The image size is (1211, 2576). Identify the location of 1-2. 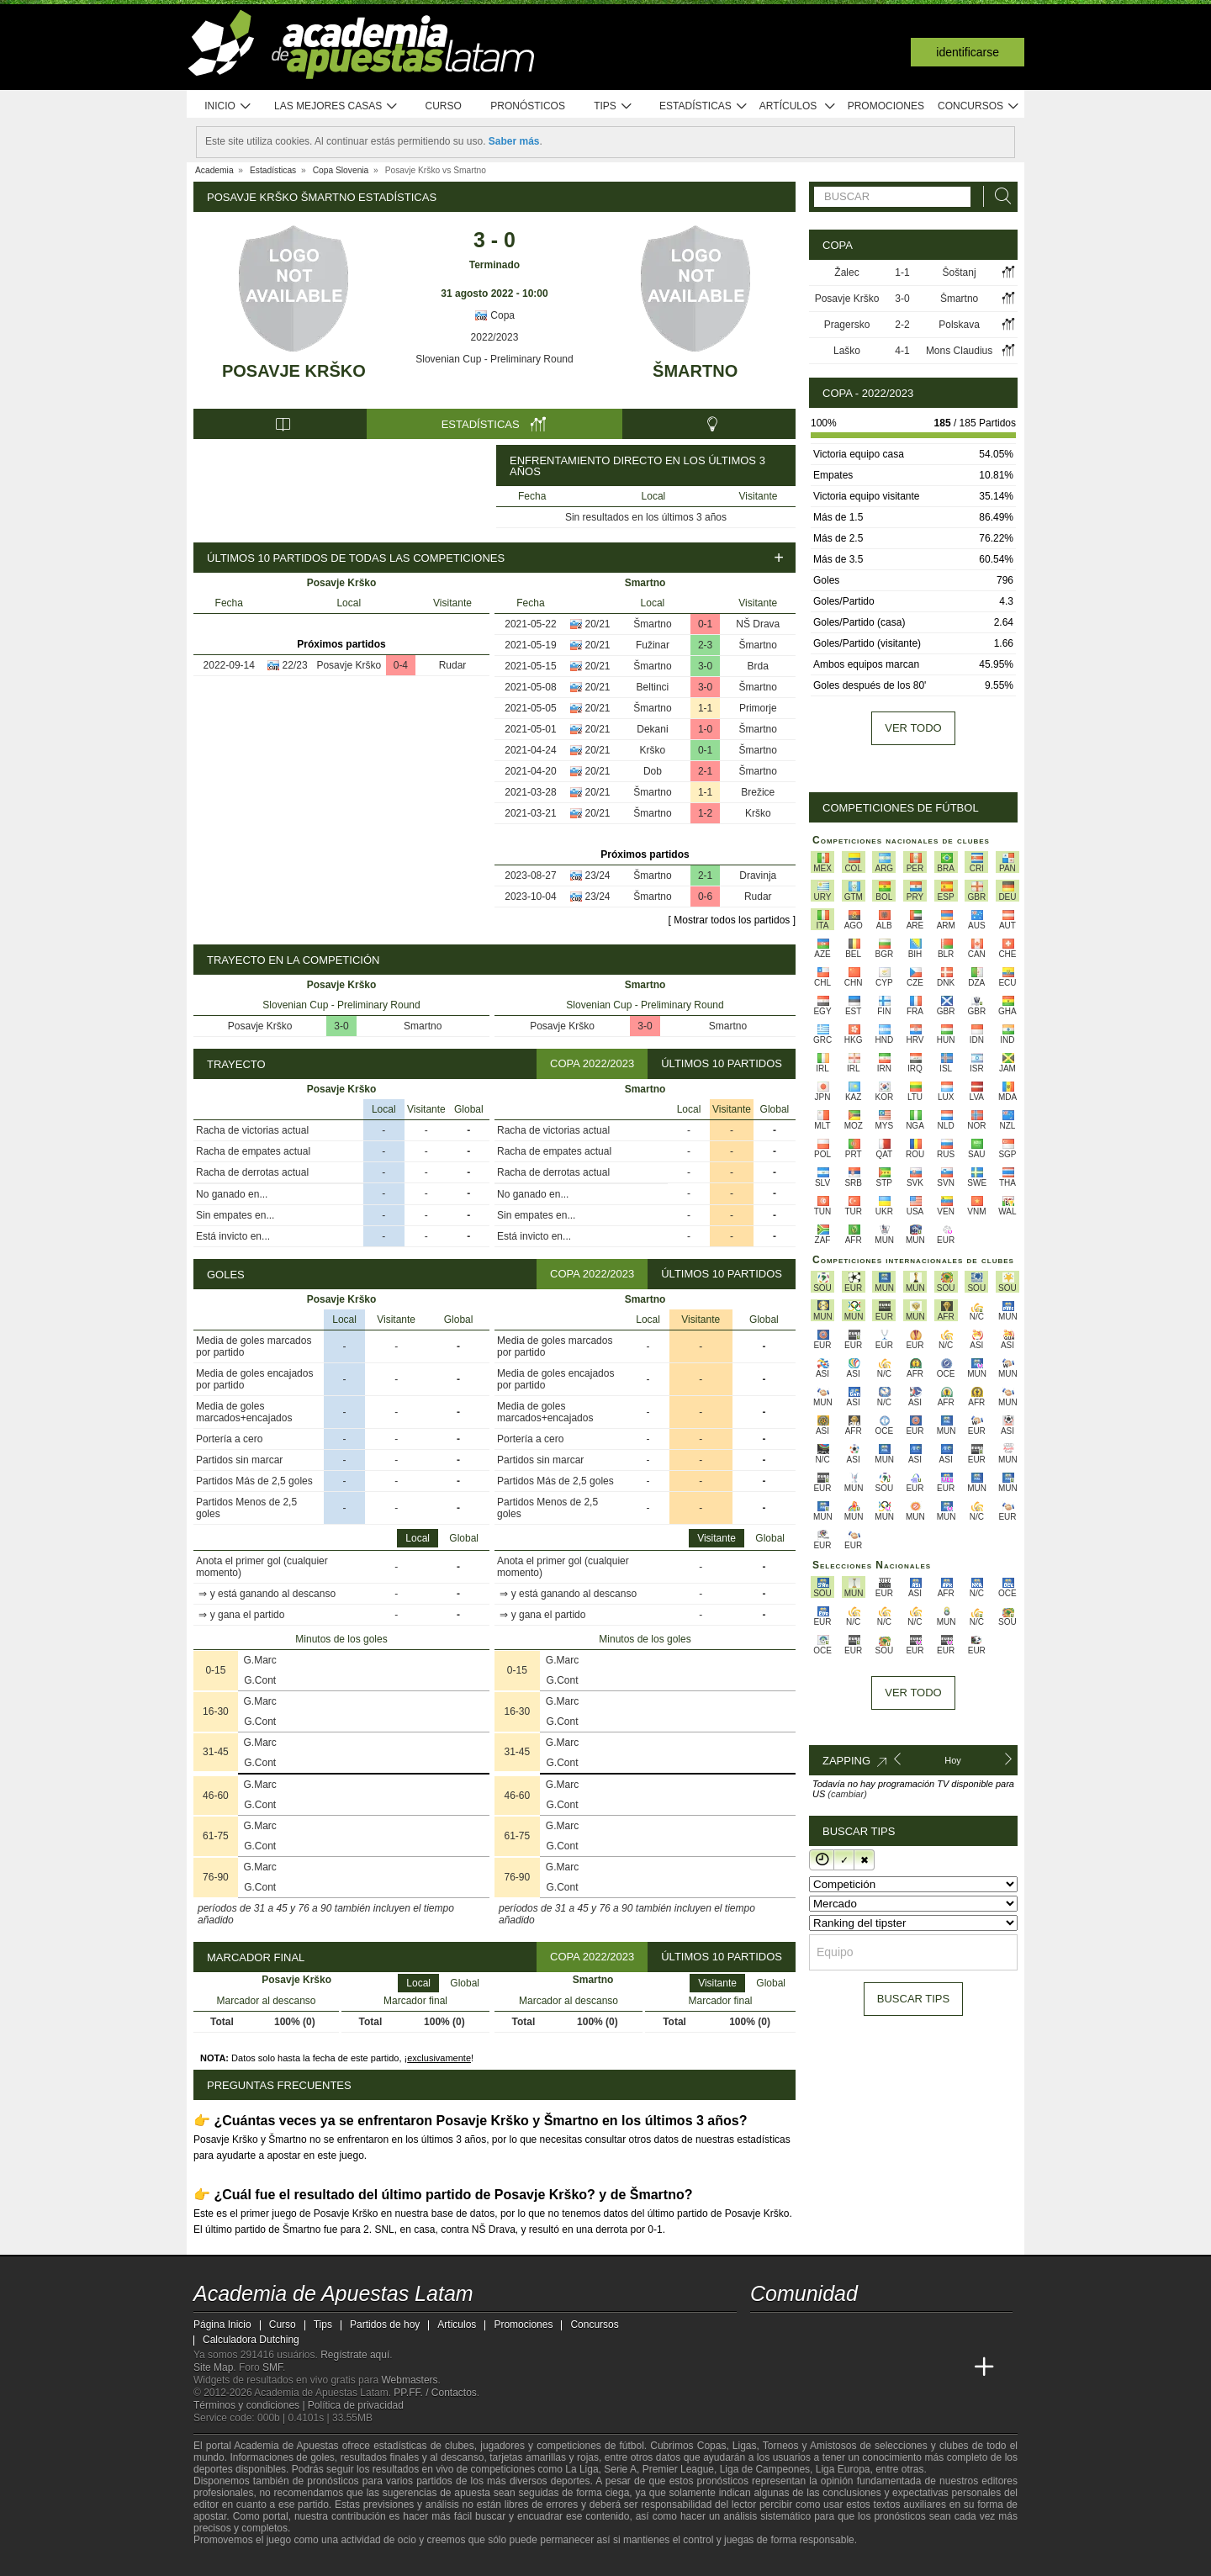
(705, 813).